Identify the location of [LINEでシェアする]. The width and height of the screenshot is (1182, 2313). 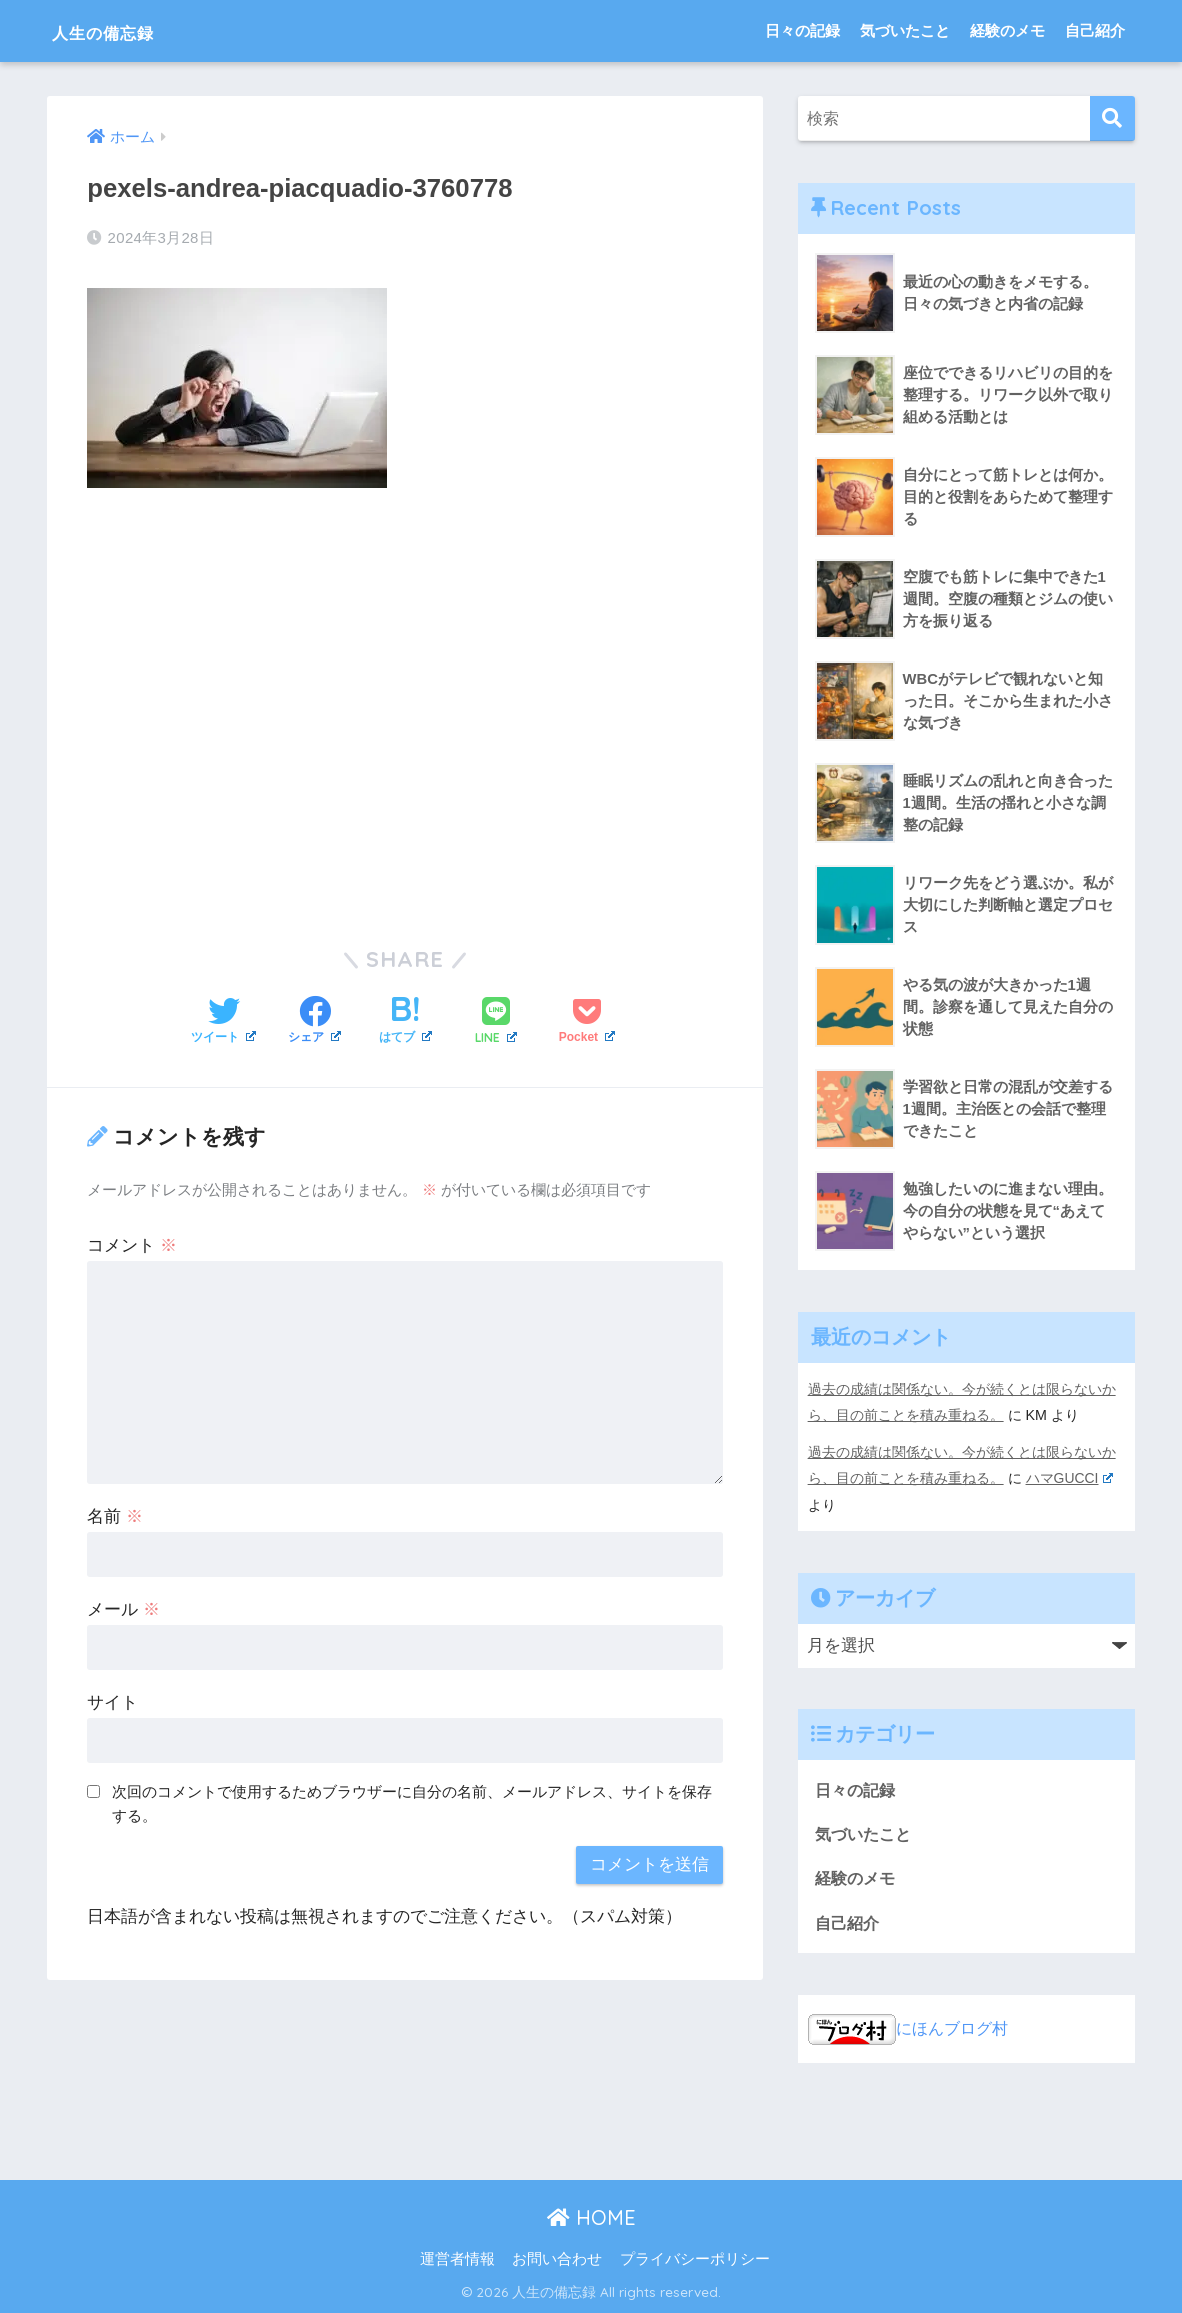
(496, 1021).